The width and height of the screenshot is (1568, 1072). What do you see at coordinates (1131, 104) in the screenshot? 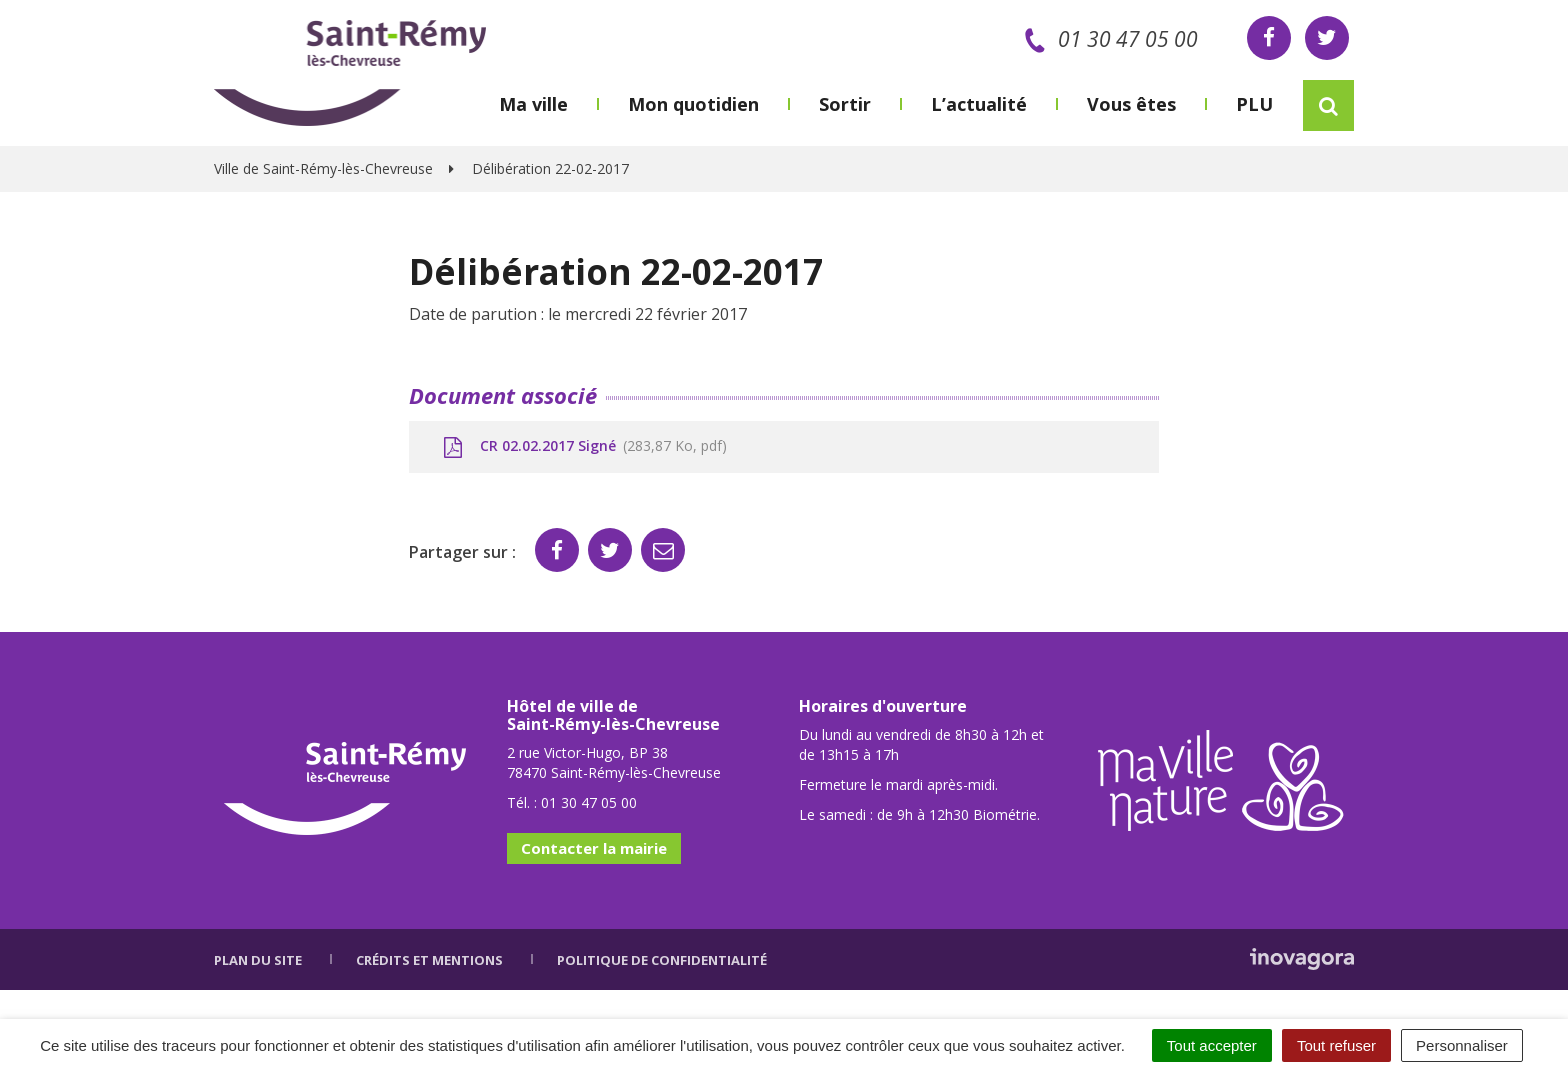
I see `Vous êtes` at bounding box center [1131, 104].